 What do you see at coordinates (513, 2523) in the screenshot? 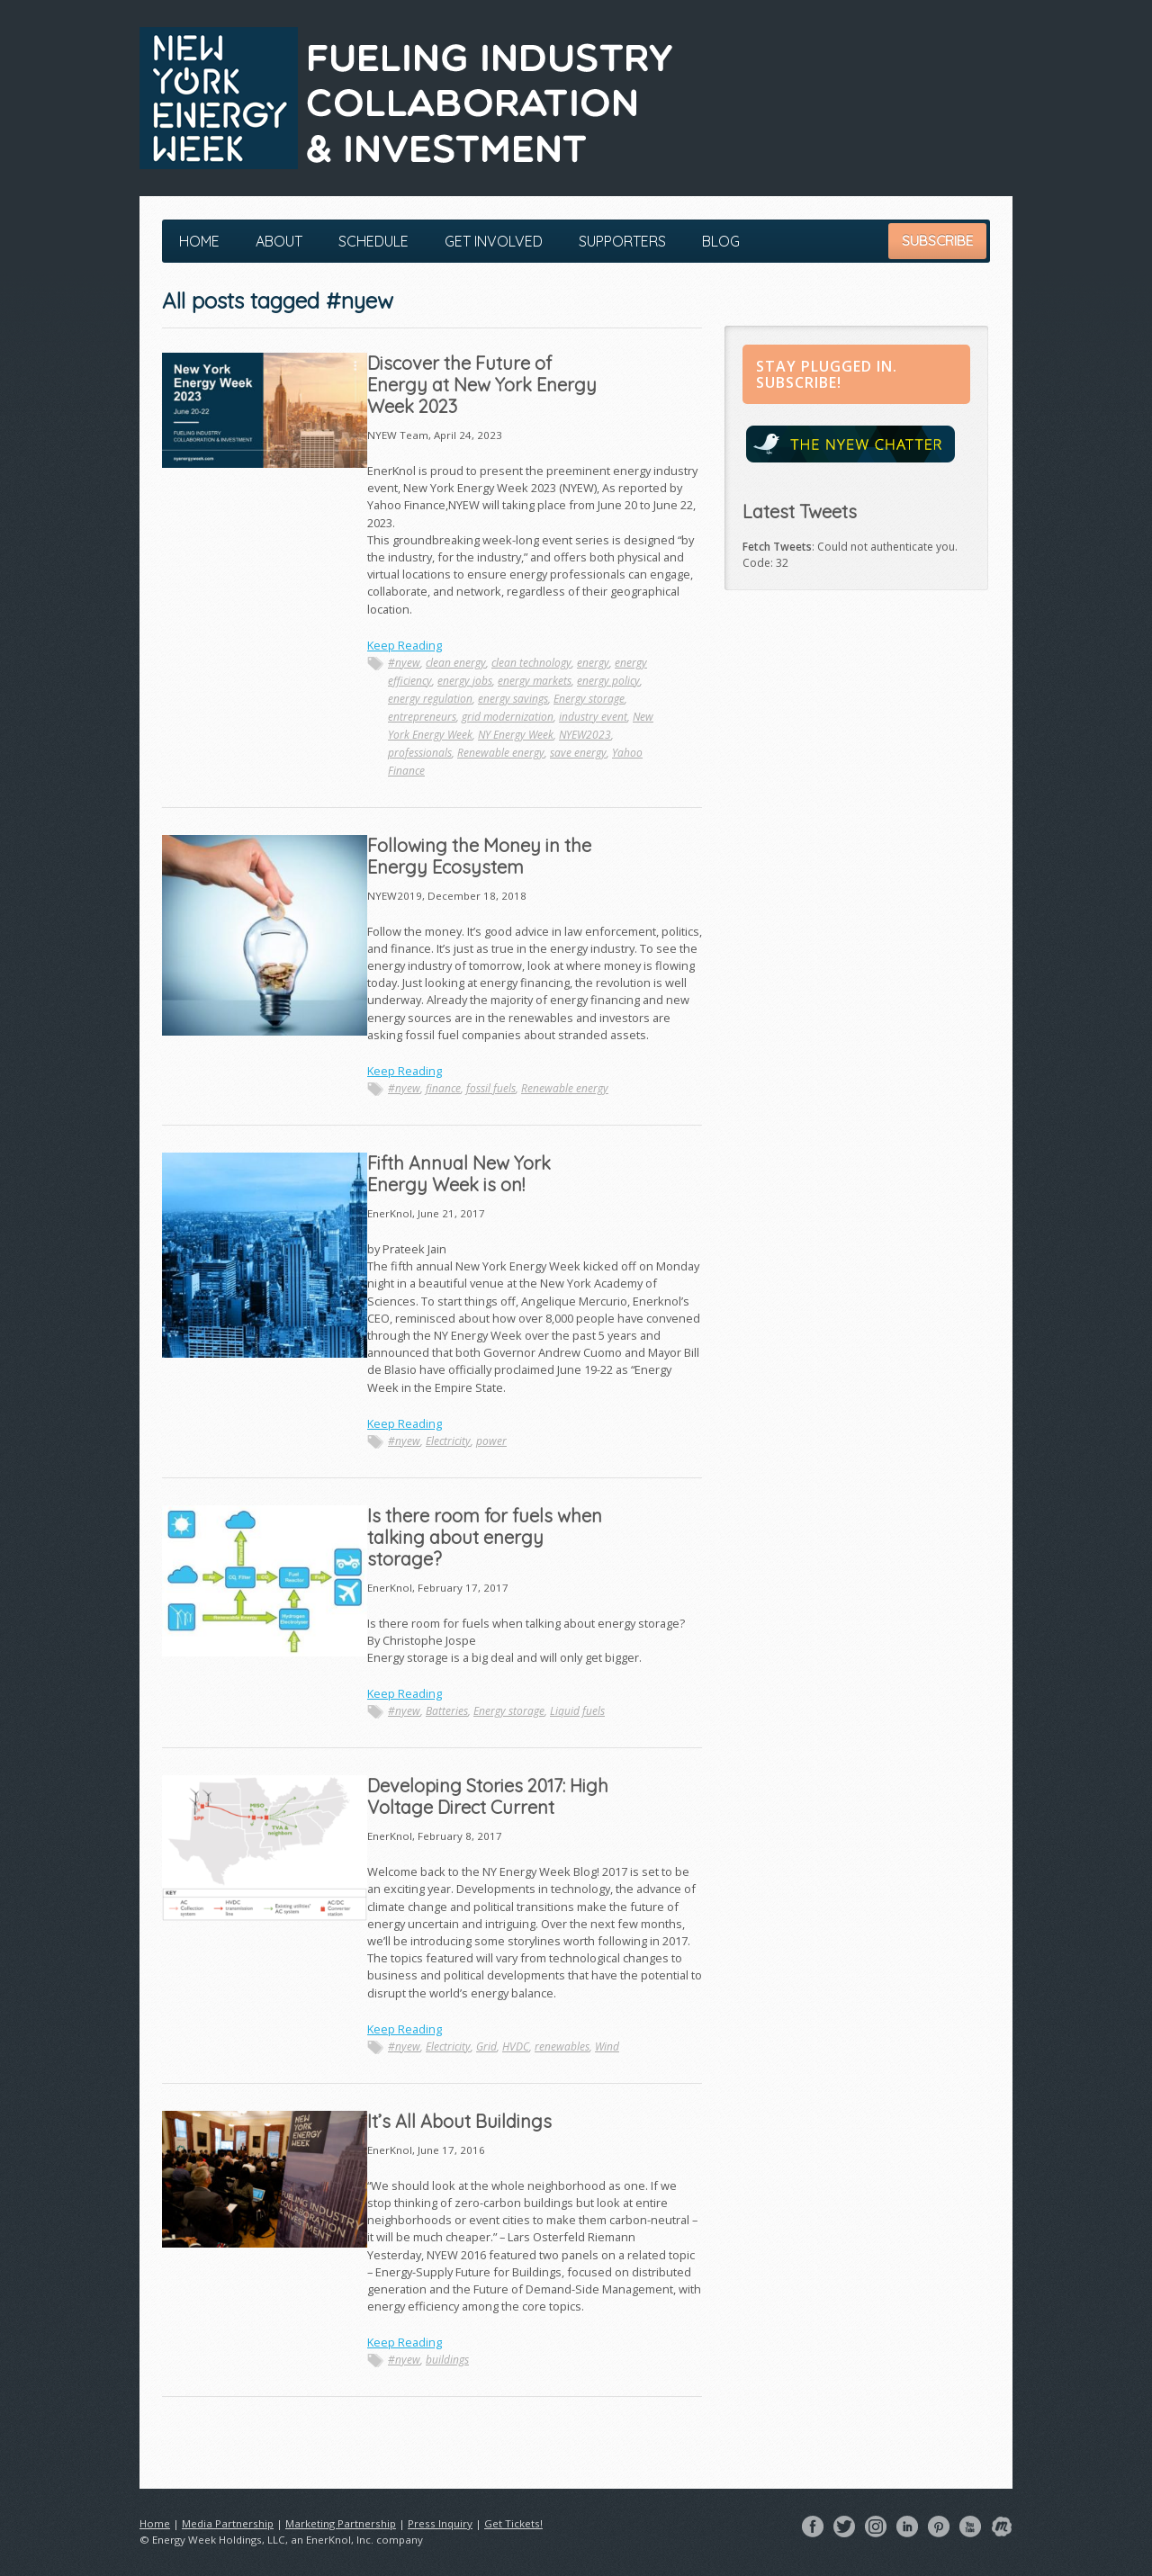
I see `Get Tickets!` at bounding box center [513, 2523].